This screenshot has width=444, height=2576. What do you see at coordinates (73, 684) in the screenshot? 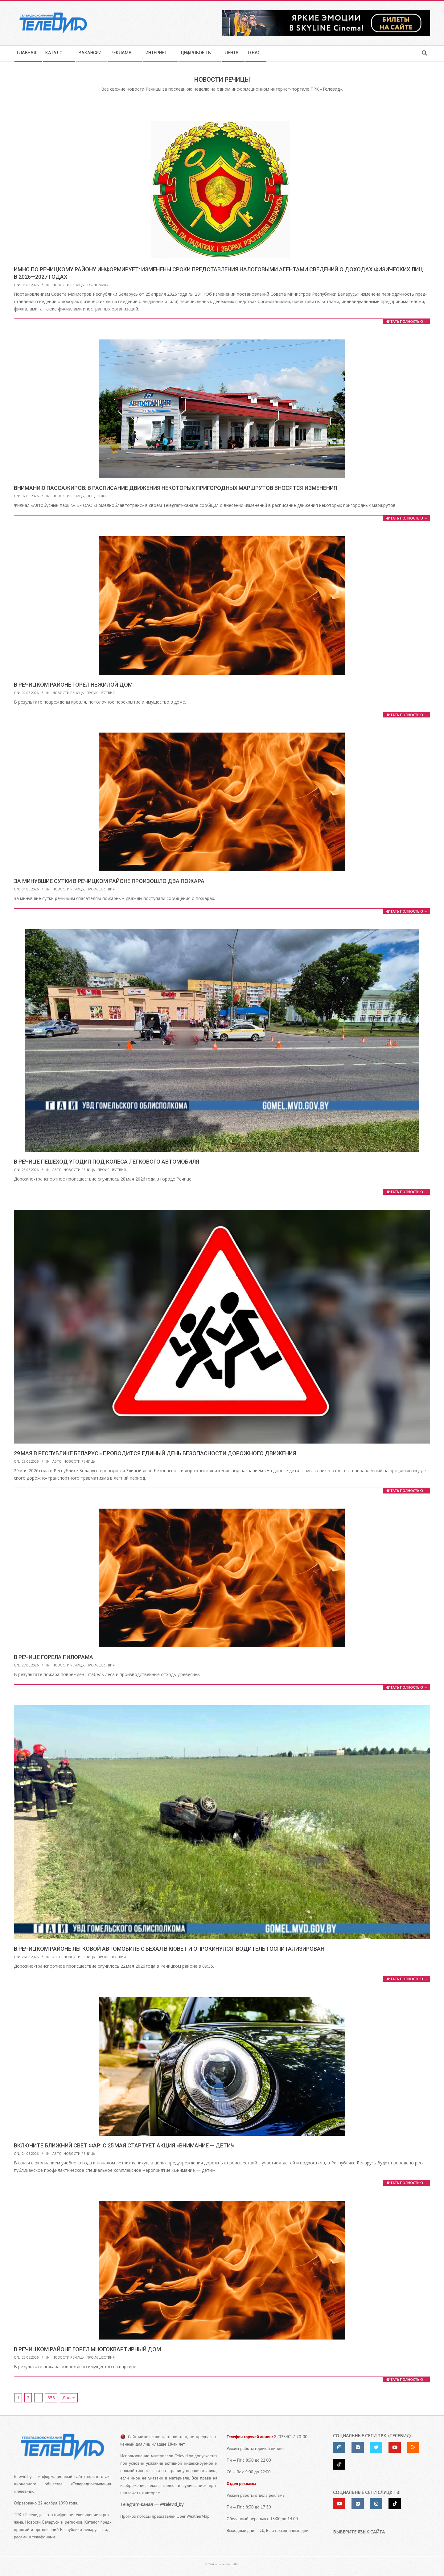
I see `В Речицком районе горел нежилой дом` at bounding box center [73, 684].